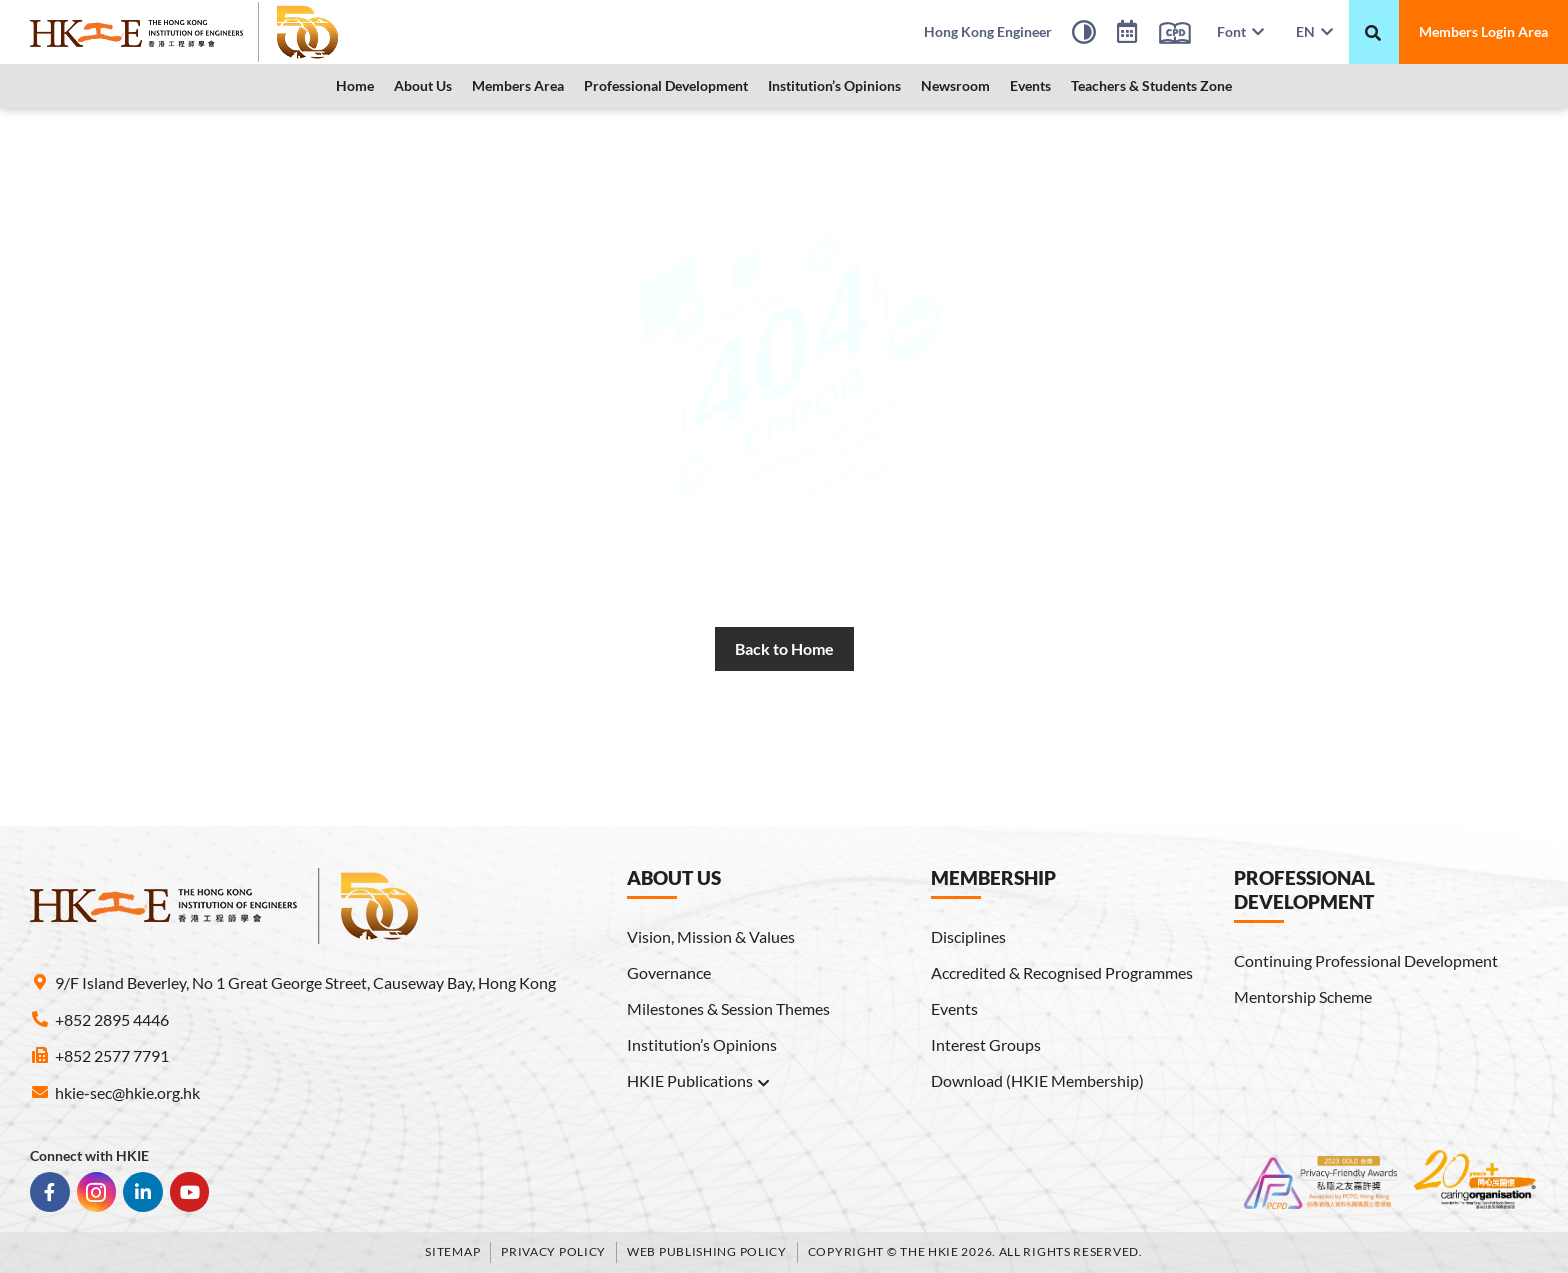  I want to click on Disciplines [link], so click(968, 936).